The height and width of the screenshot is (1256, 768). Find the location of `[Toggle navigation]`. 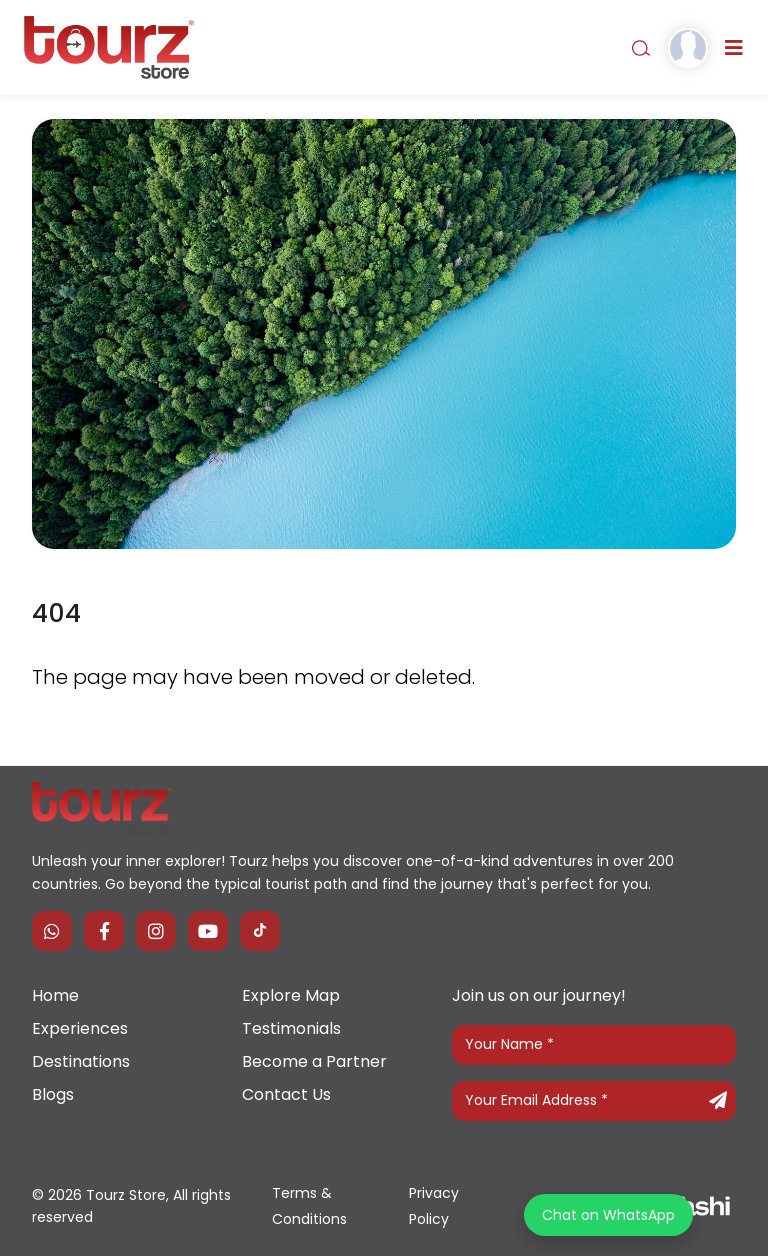

[Toggle navigation] is located at coordinates (734, 48).